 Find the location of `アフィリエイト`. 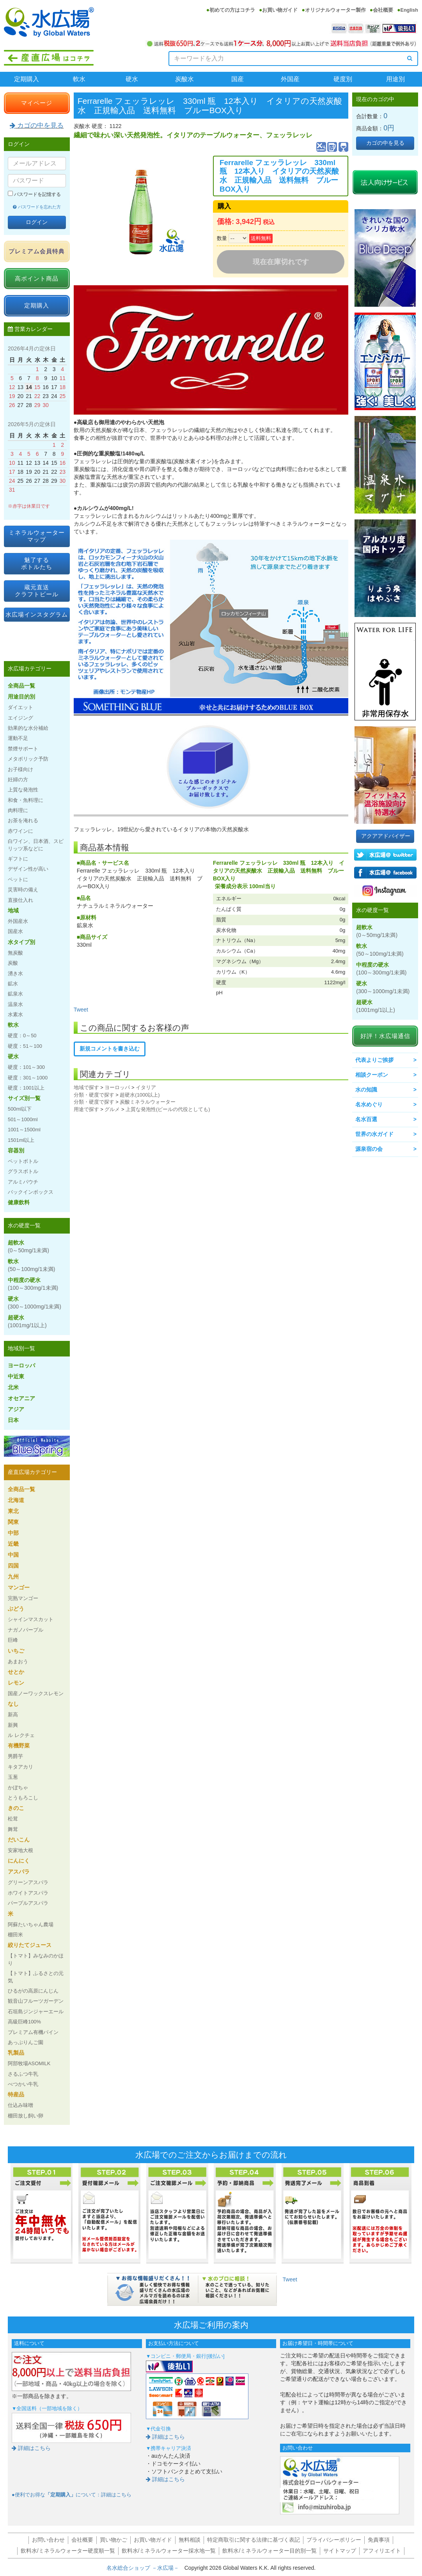

アフィリエイト is located at coordinates (382, 2551).